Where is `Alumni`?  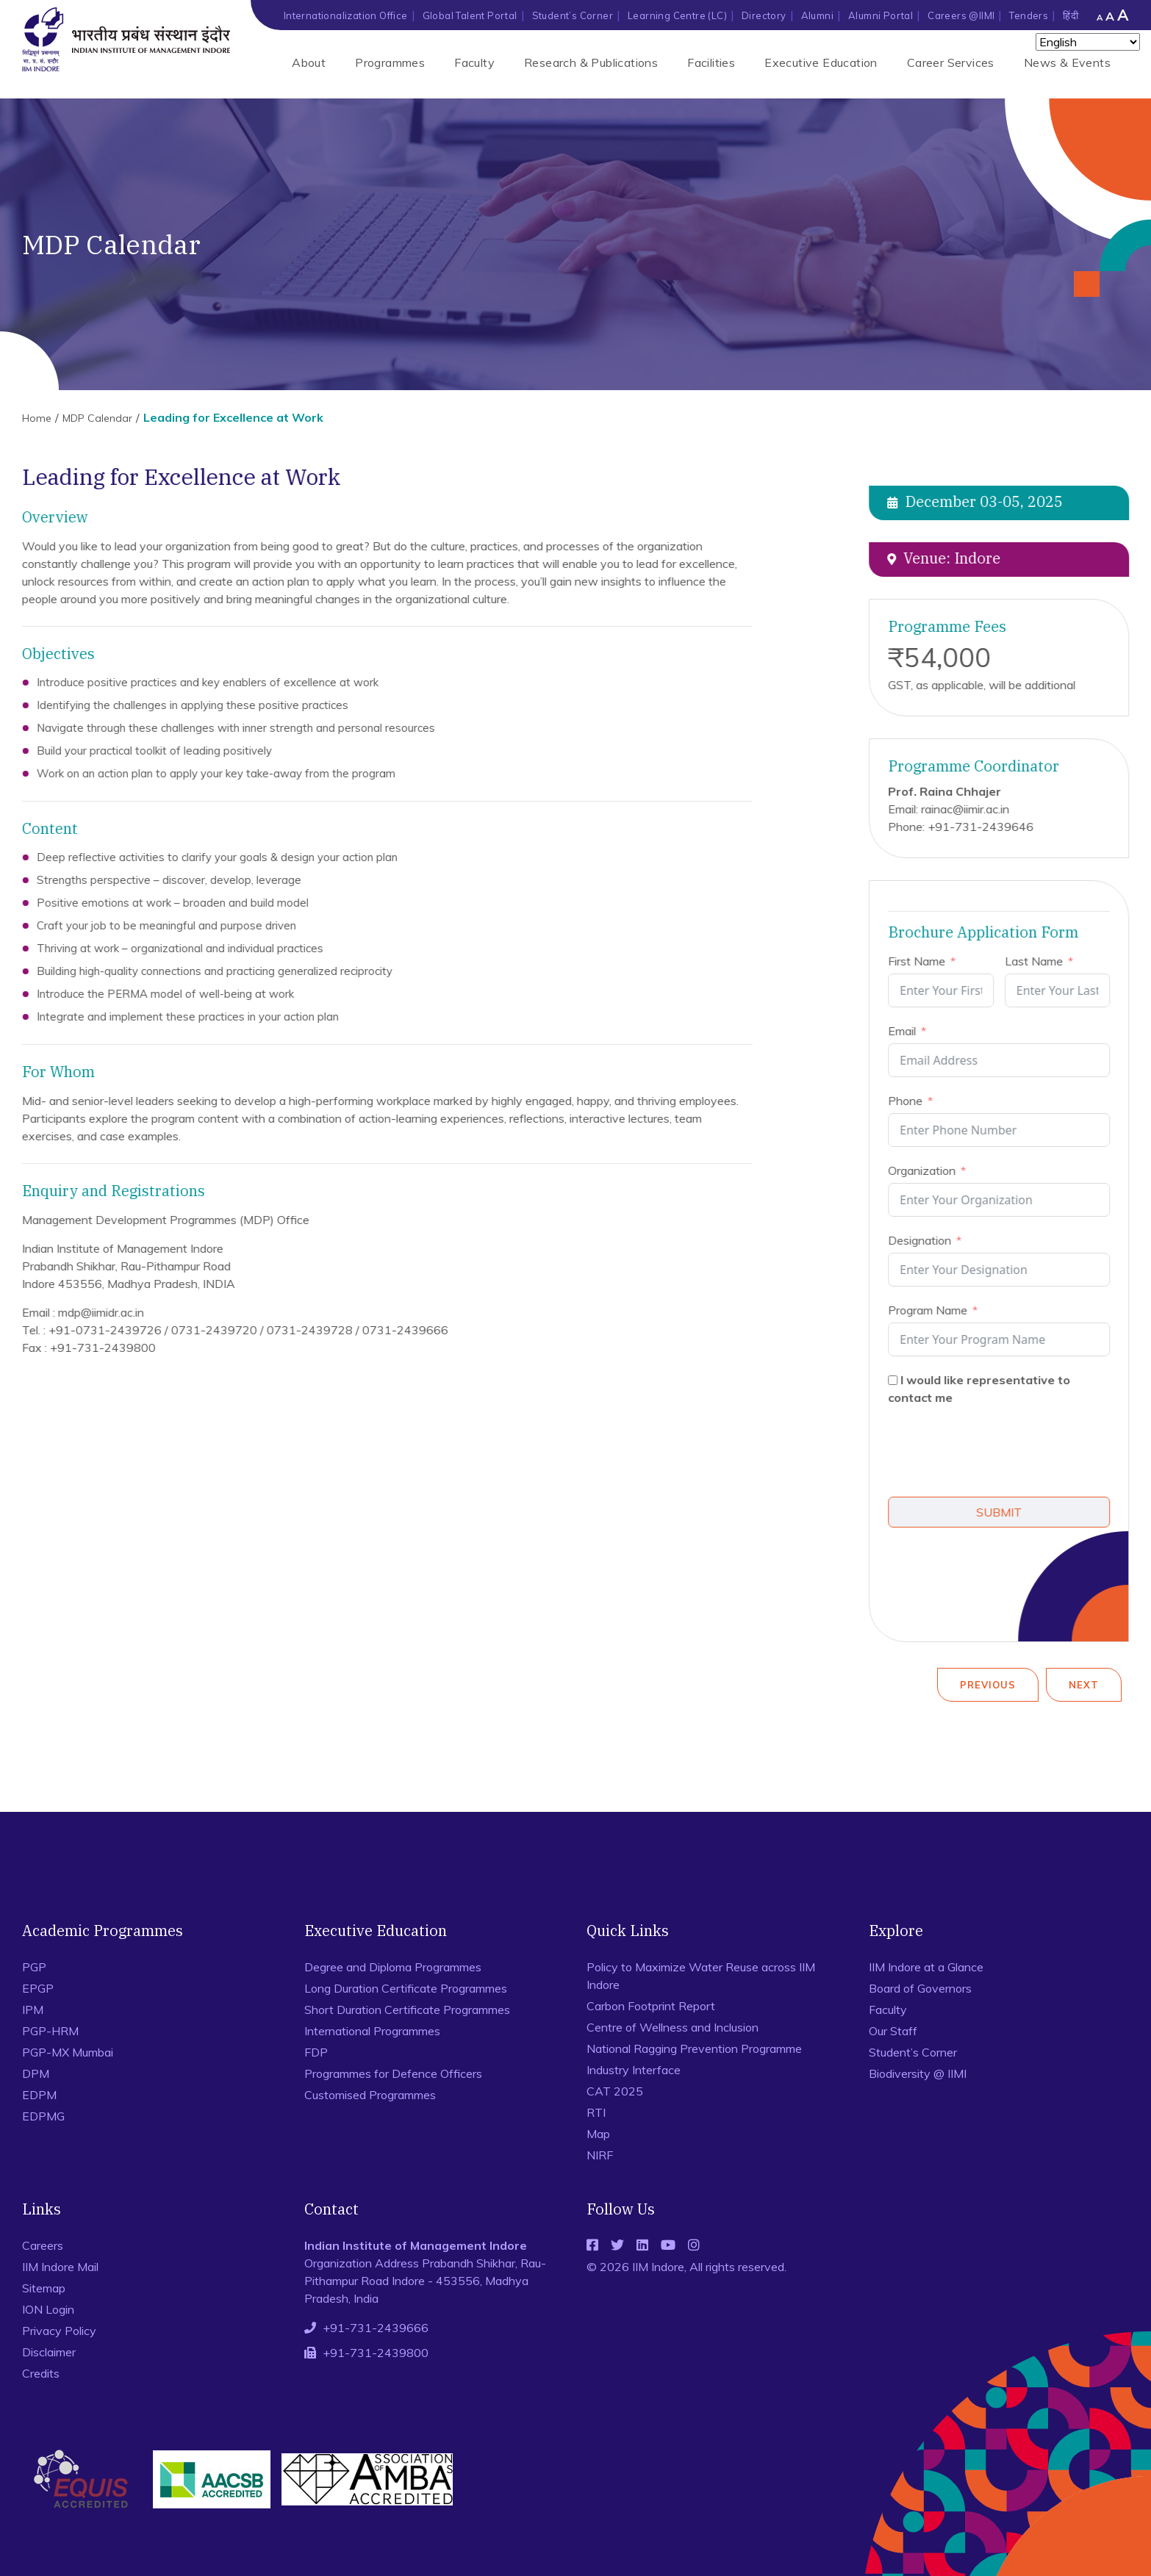
Alumni is located at coordinates (817, 15).